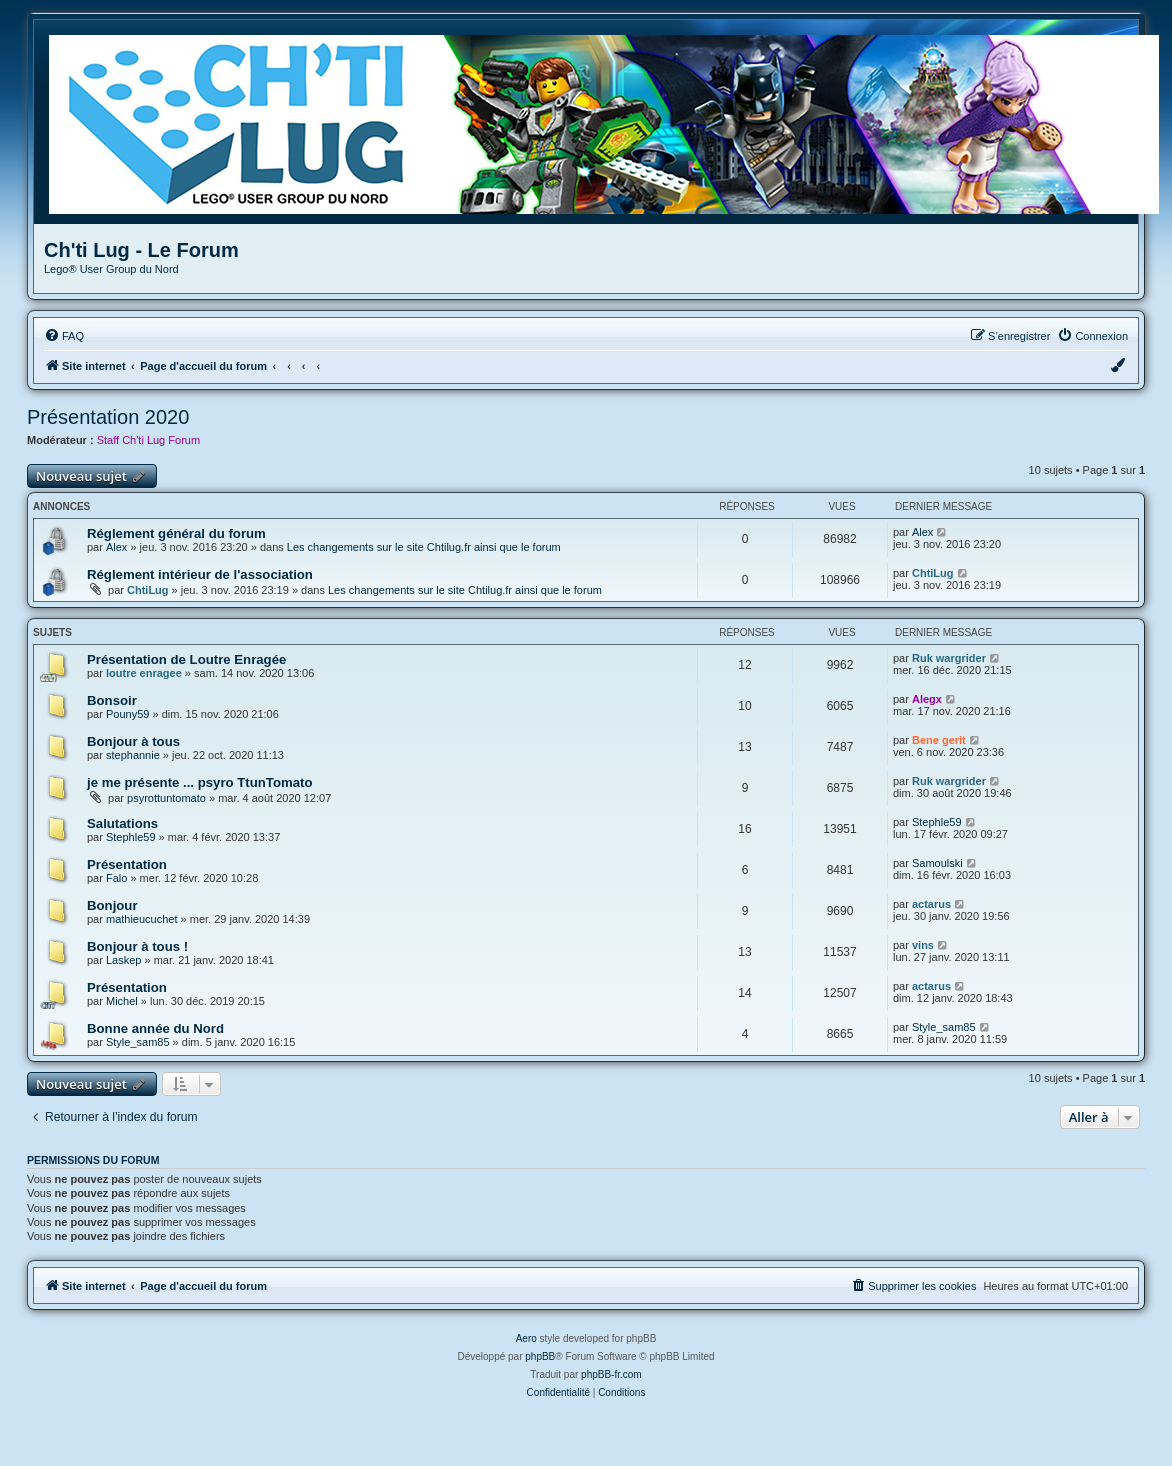 The image size is (1172, 1466). I want to click on Bonne année du Nord, so click(155, 1028).